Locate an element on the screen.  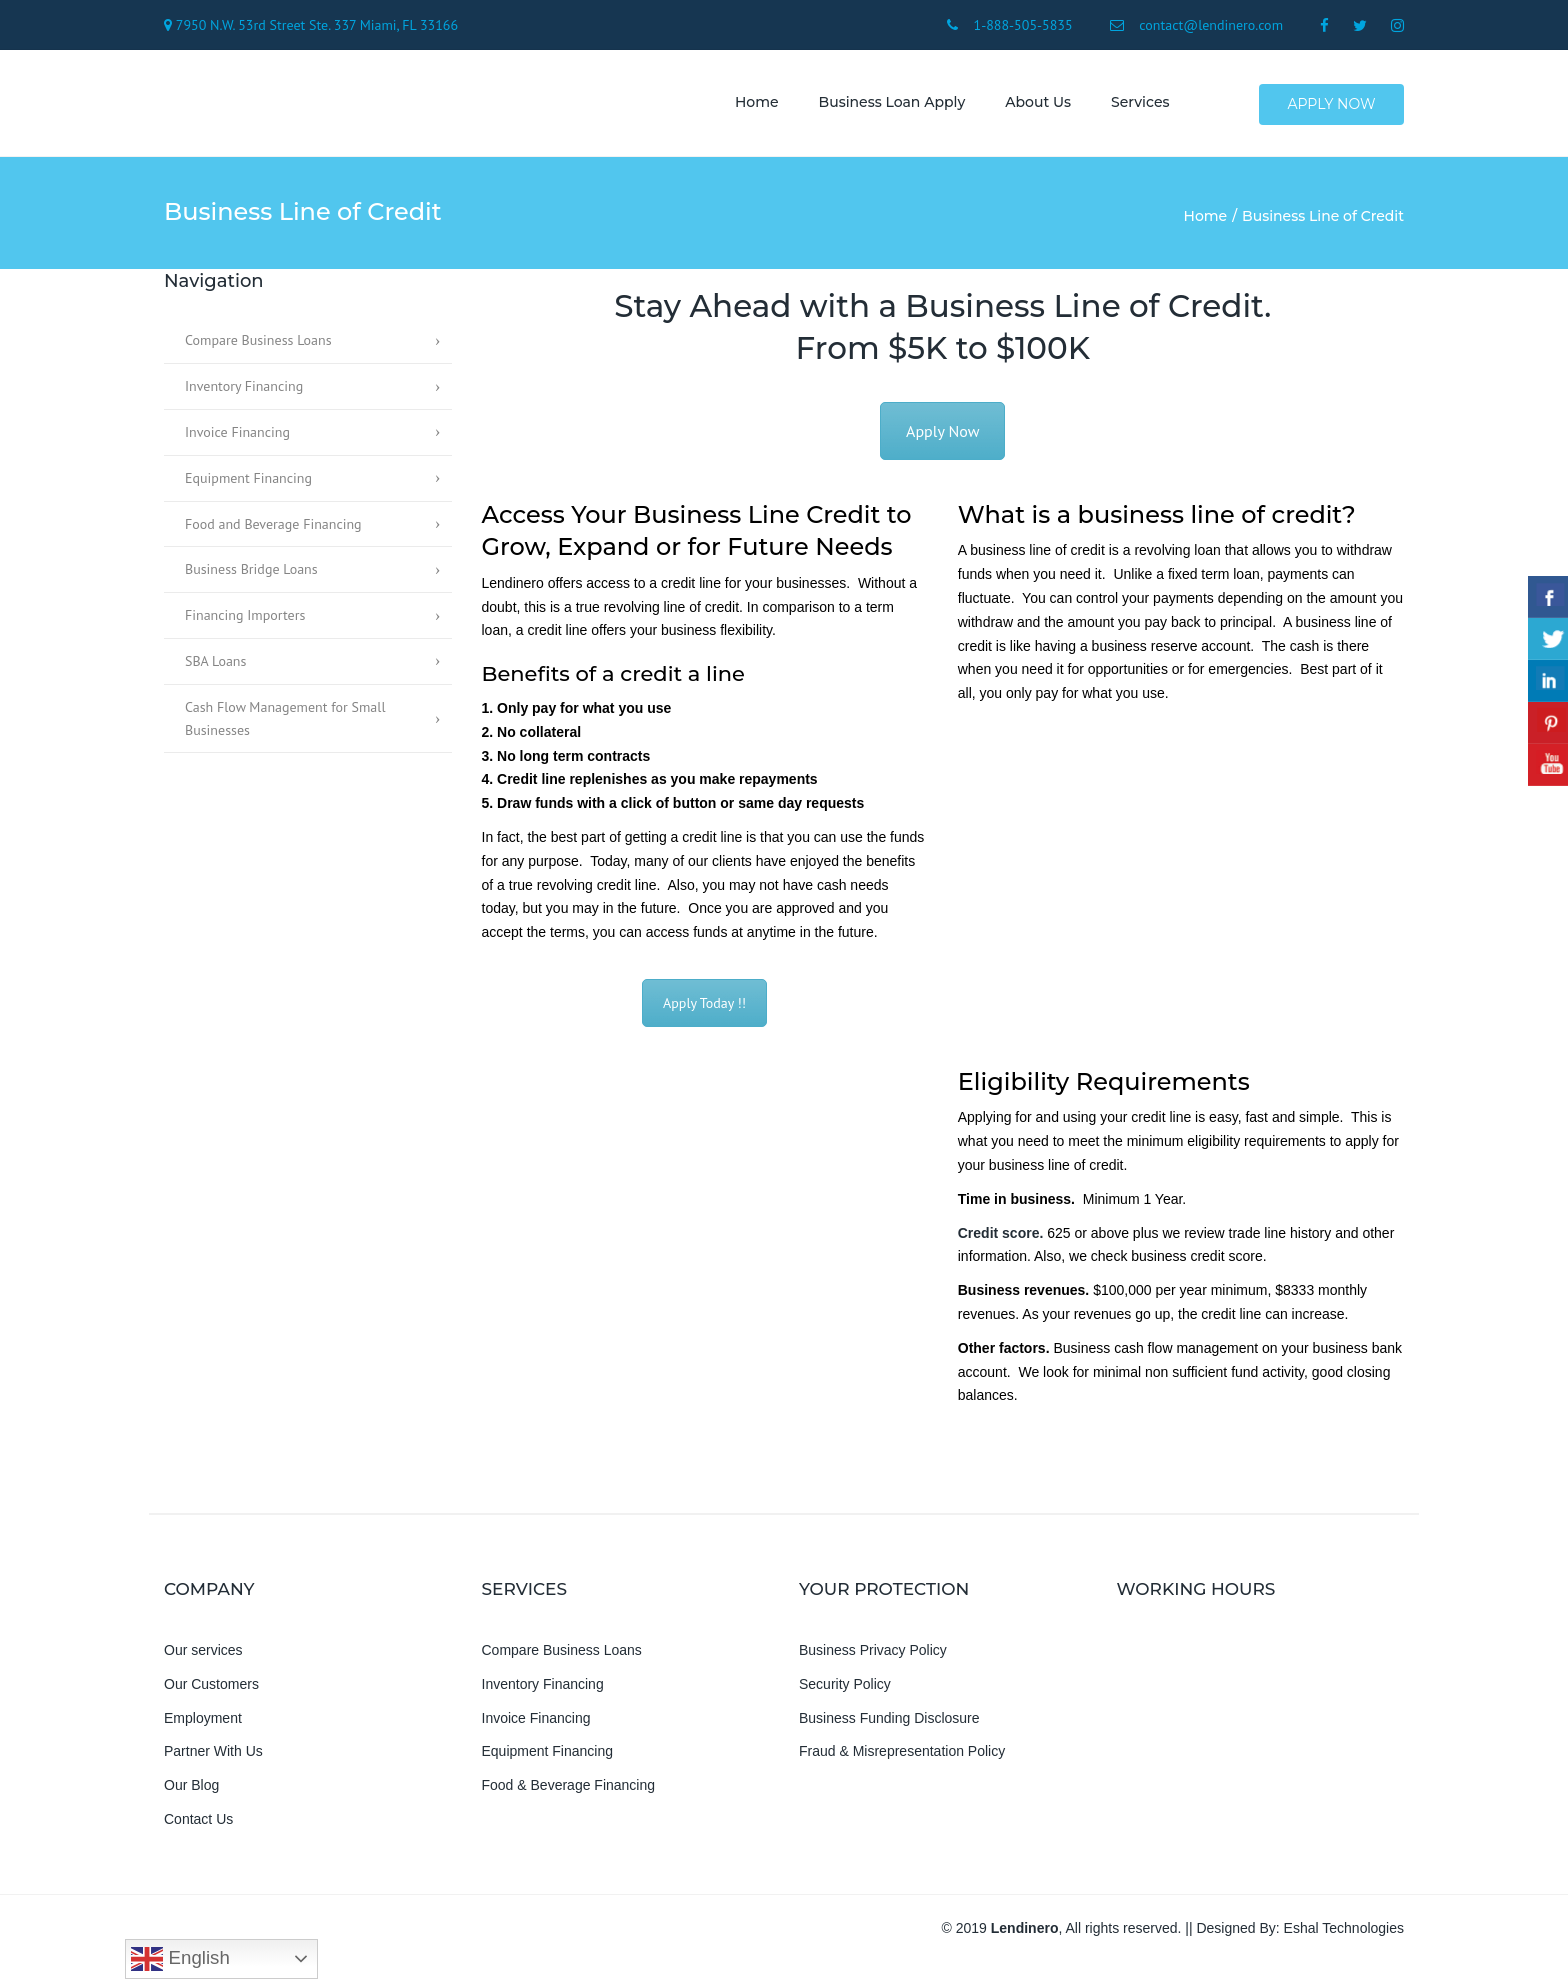
Business Bridge Loans is located at coordinates (251, 575).